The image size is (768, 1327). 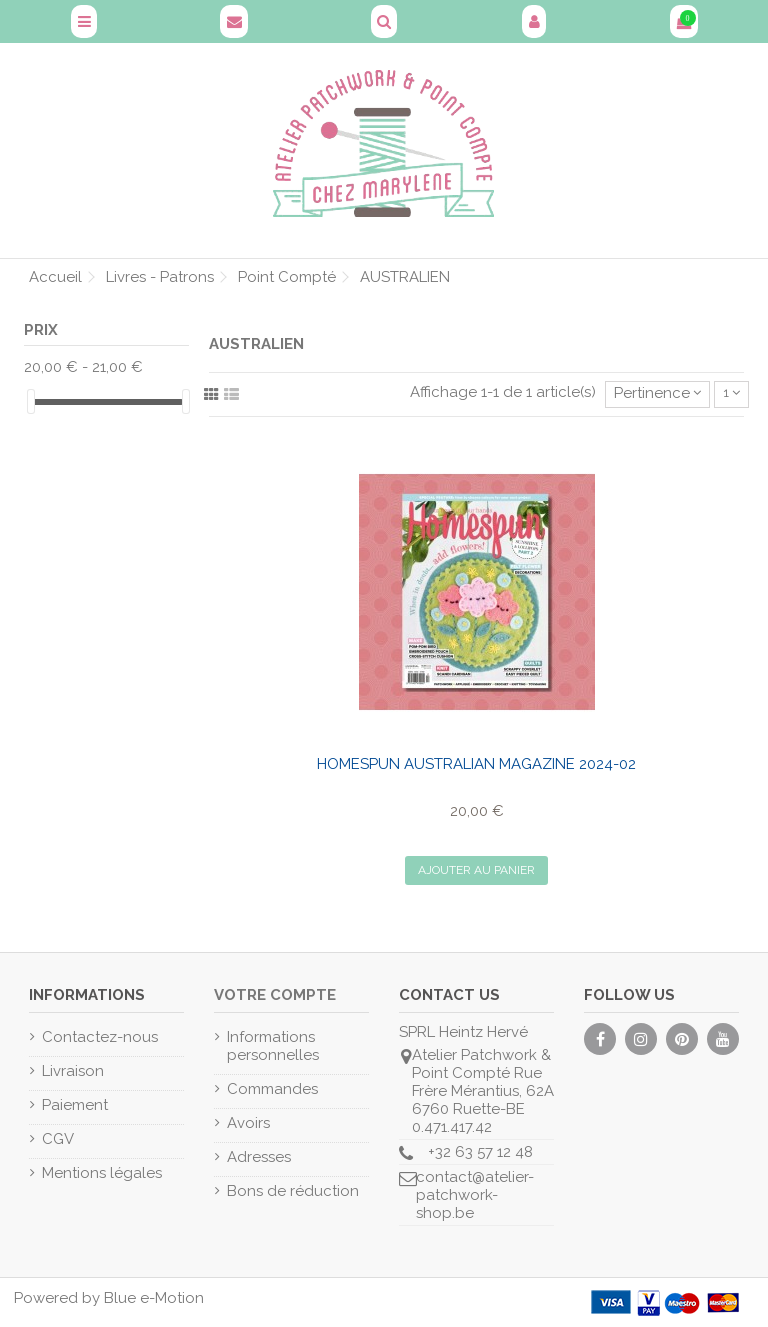 What do you see at coordinates (102, 1173) in the screenshot?
I see `Mentions légales` at bounding box center [102, 1173].